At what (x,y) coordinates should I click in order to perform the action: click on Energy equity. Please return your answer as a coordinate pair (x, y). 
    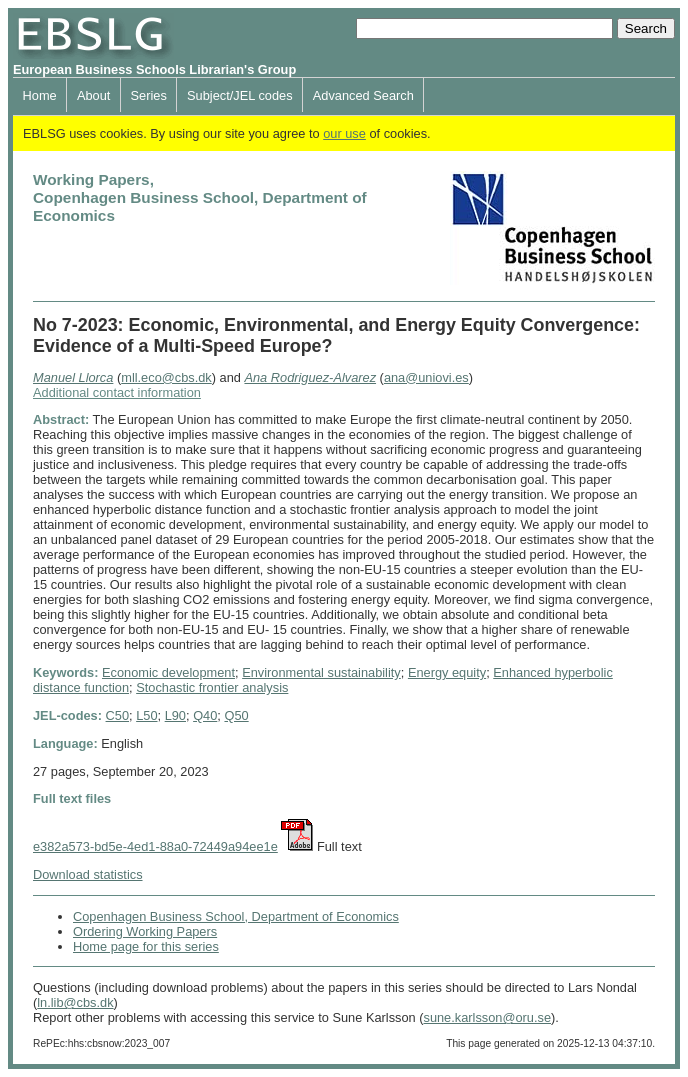
    Looking at the image, I should click on (447, 672).